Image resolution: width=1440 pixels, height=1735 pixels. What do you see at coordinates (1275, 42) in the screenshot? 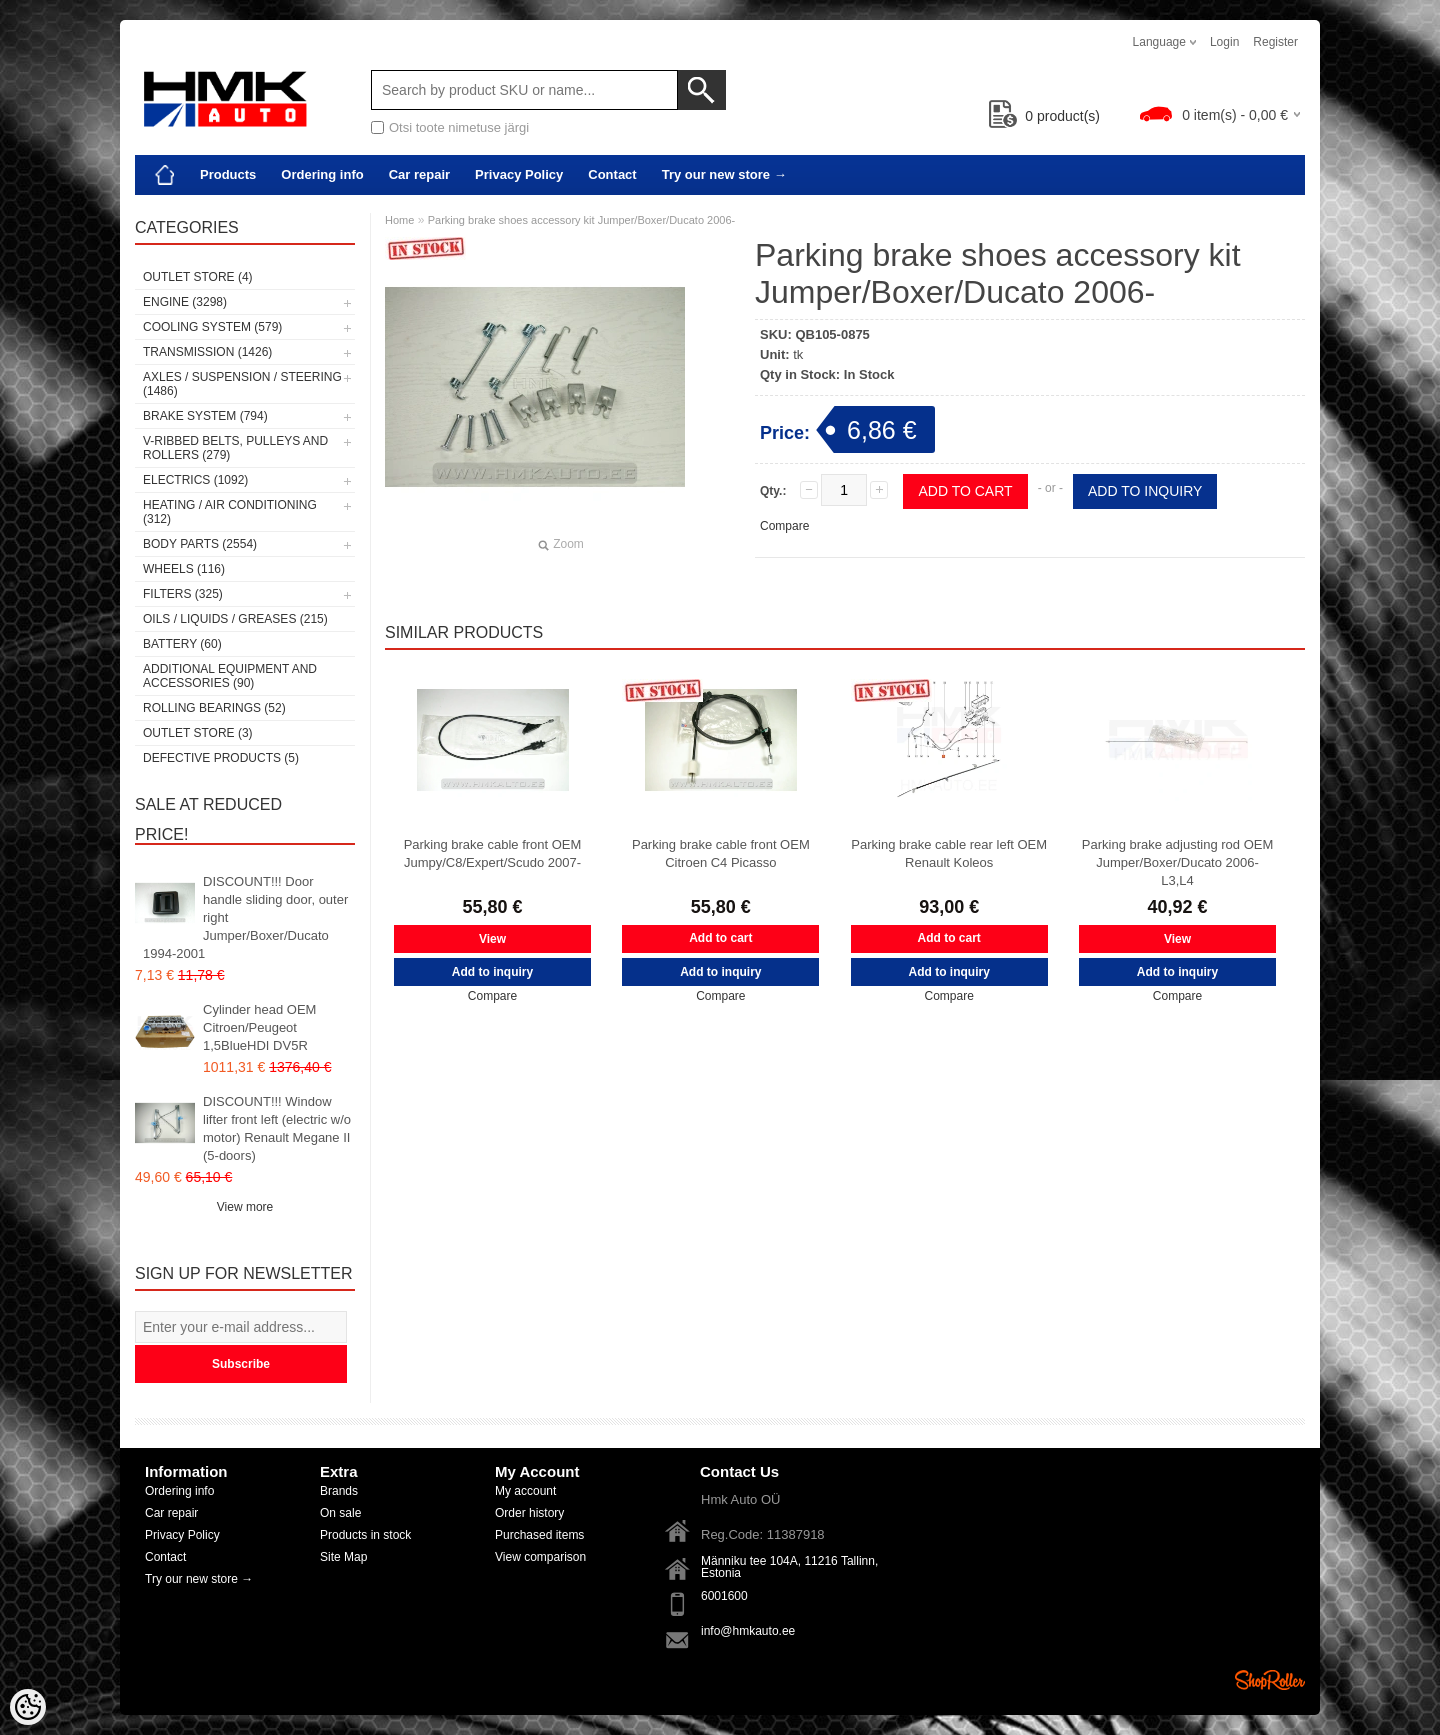
I see `Register` at bounding box center [1275, 42].